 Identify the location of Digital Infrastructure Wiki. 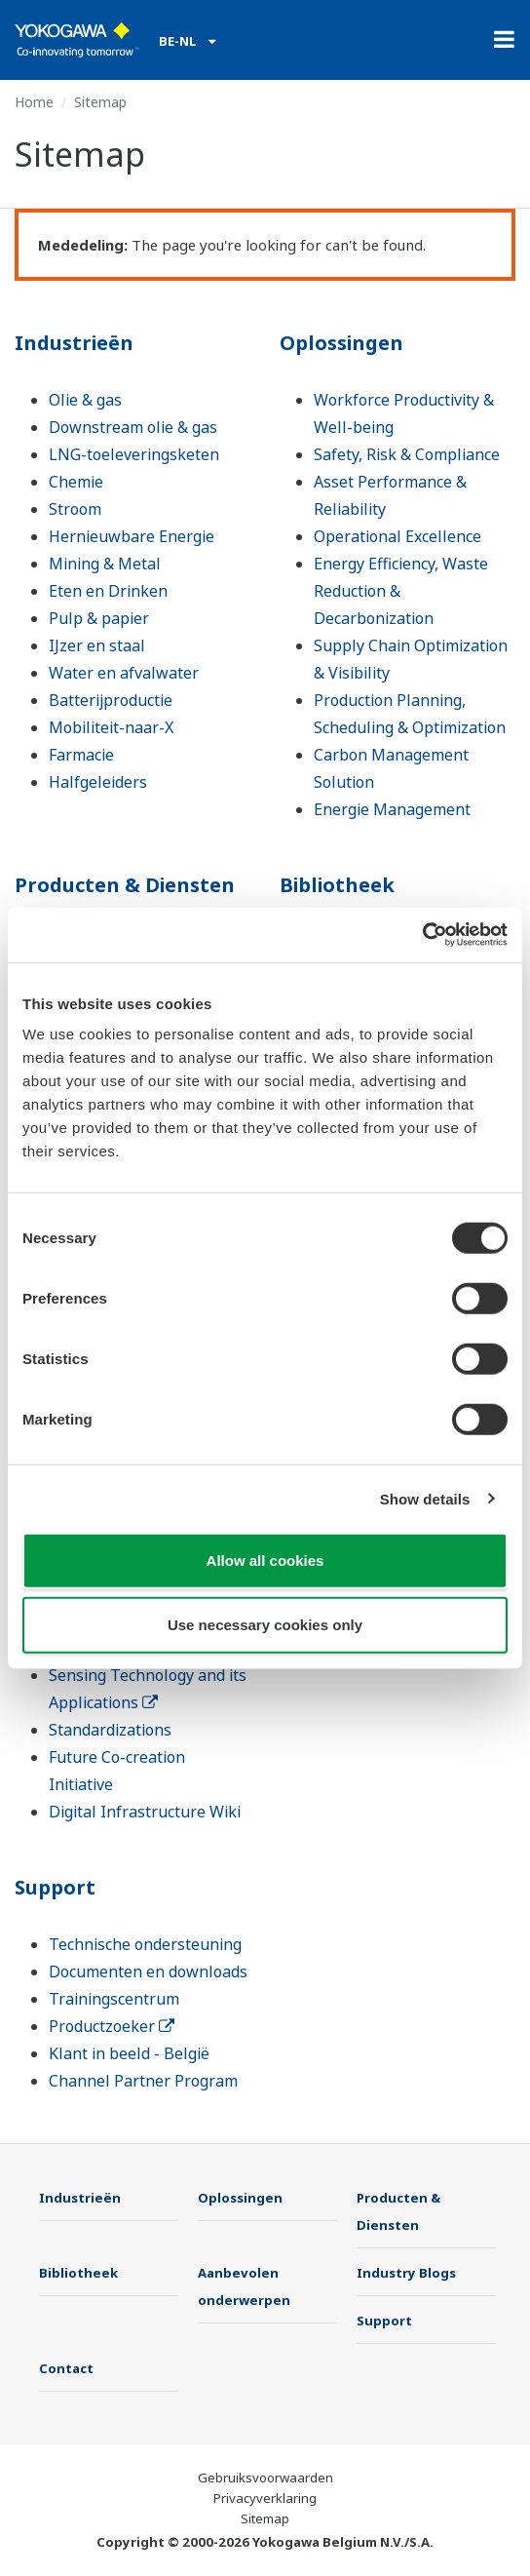
(145, 1811).